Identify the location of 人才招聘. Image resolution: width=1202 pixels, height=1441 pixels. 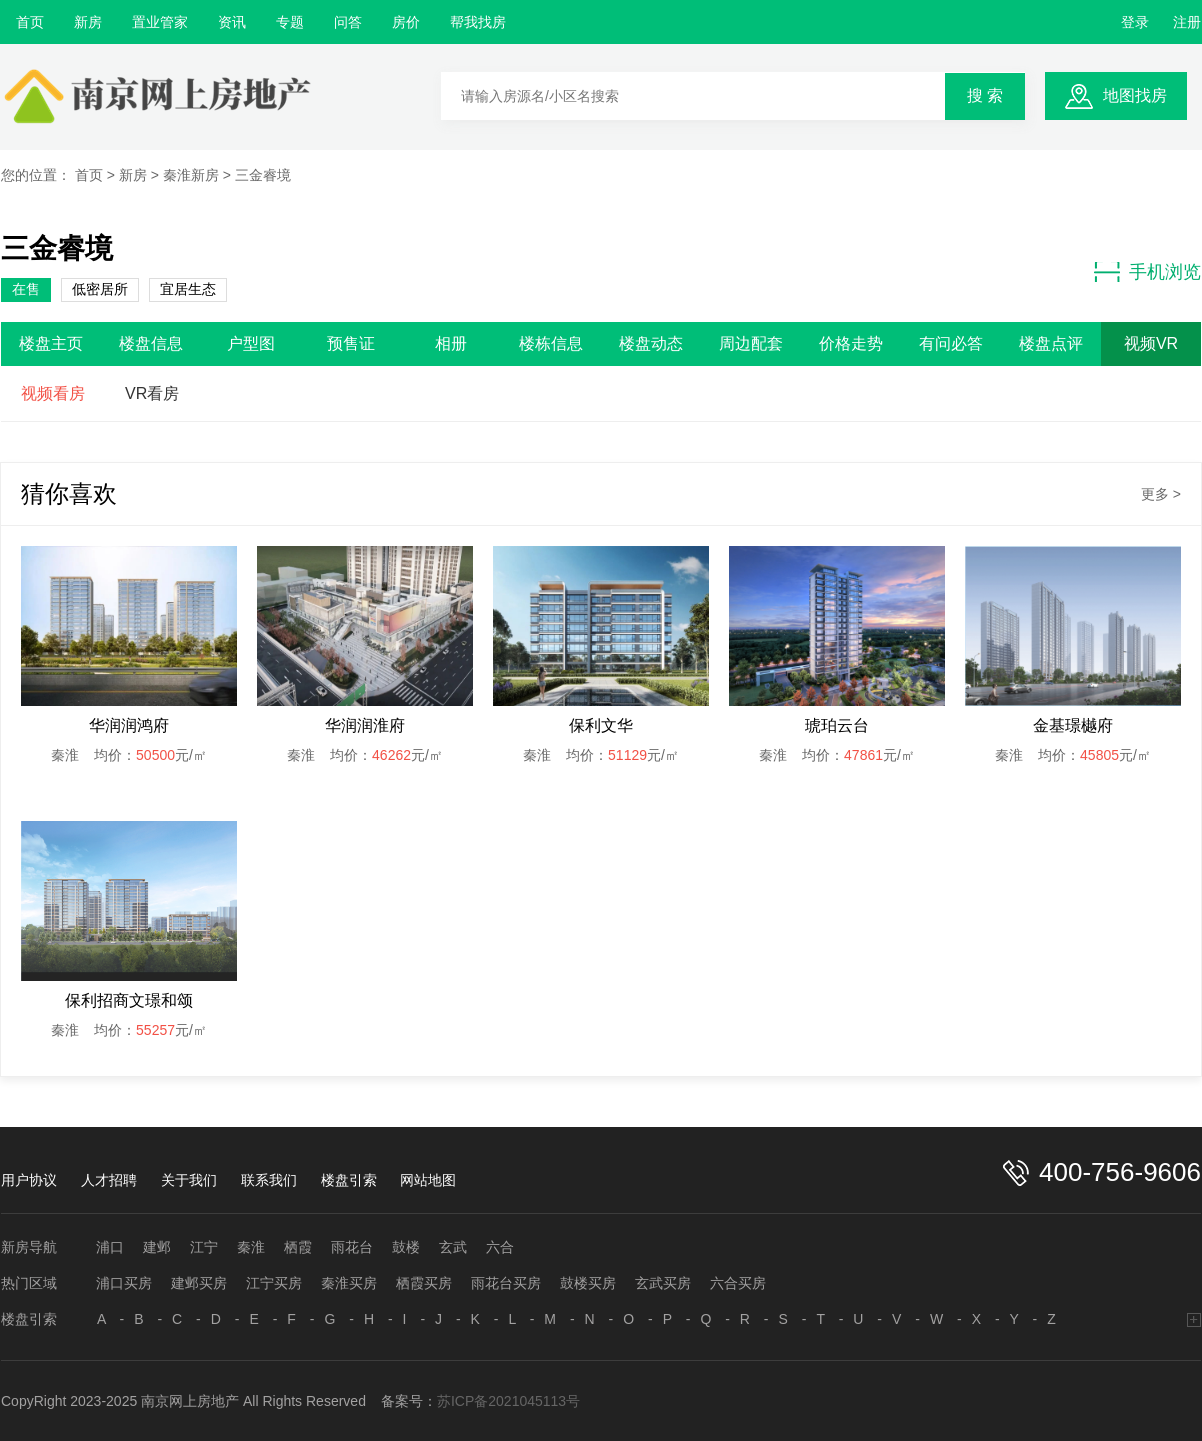
(109, 1180).